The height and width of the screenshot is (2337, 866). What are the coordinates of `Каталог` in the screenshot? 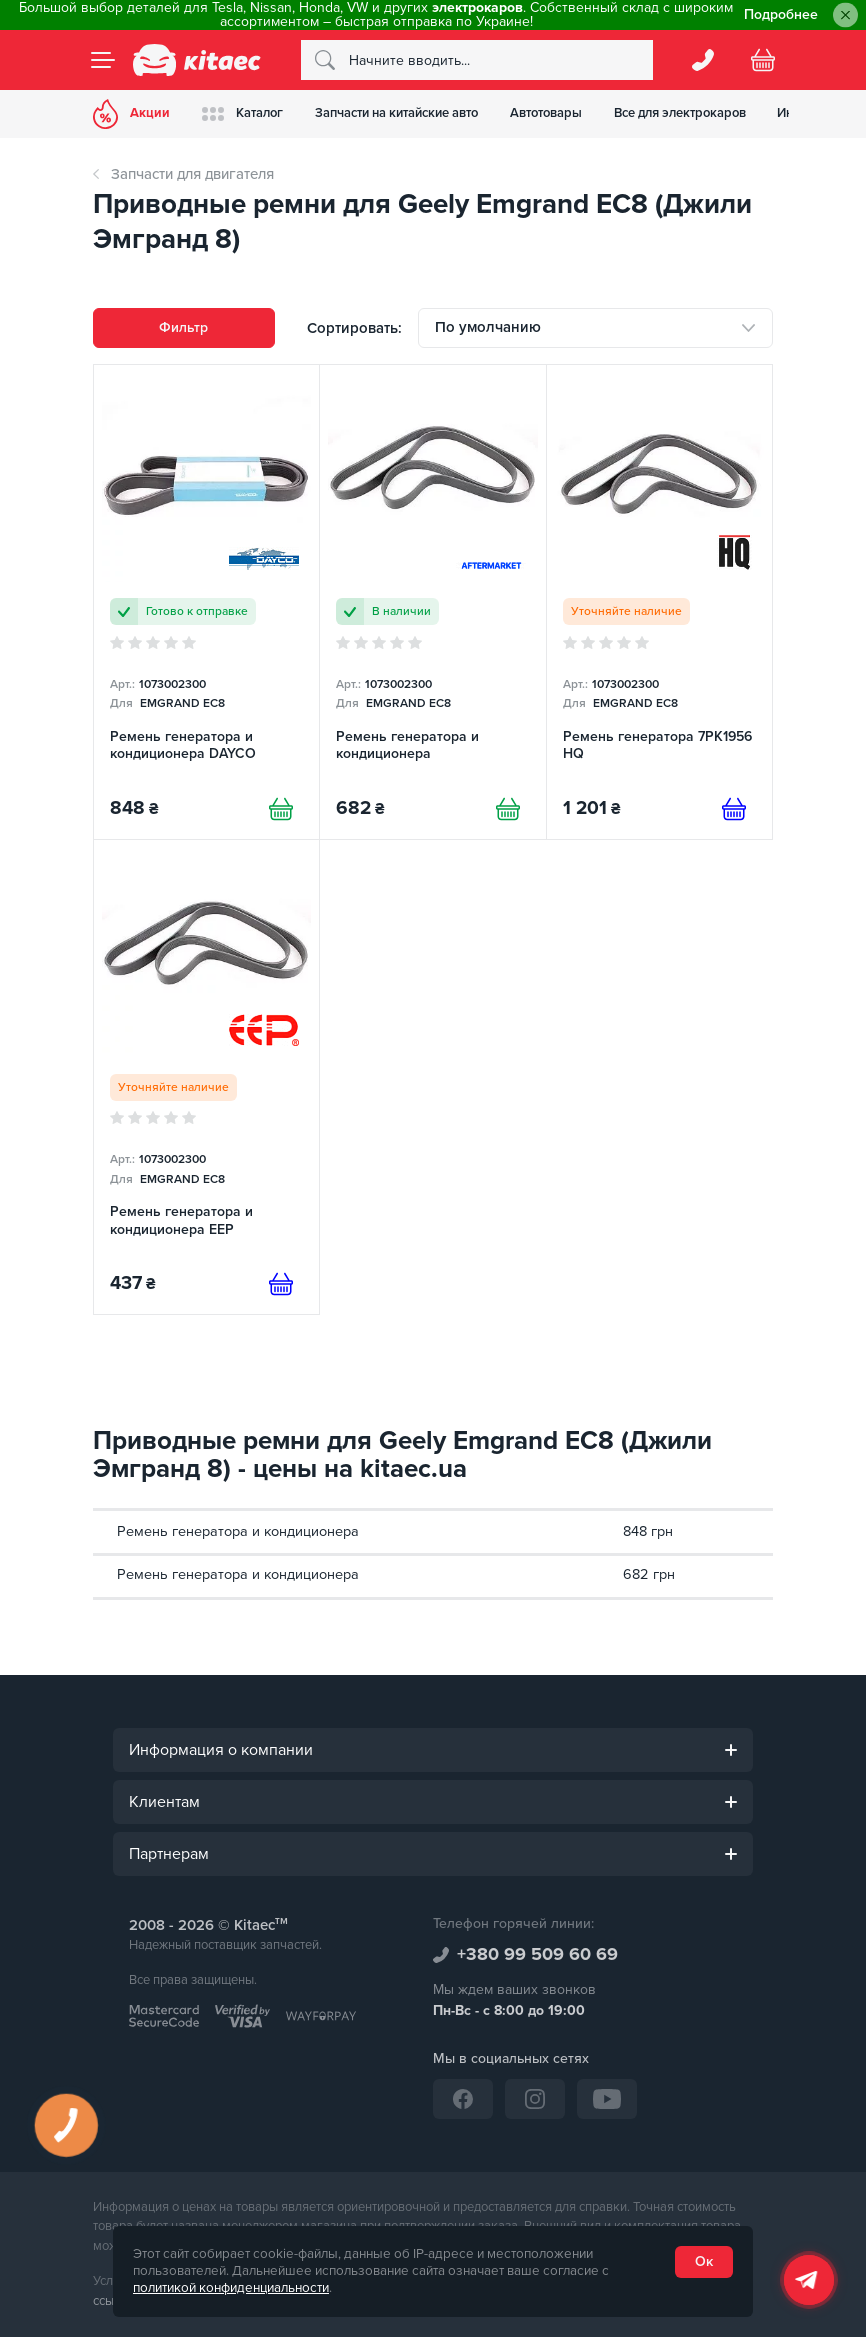 It's located at (242, 113).